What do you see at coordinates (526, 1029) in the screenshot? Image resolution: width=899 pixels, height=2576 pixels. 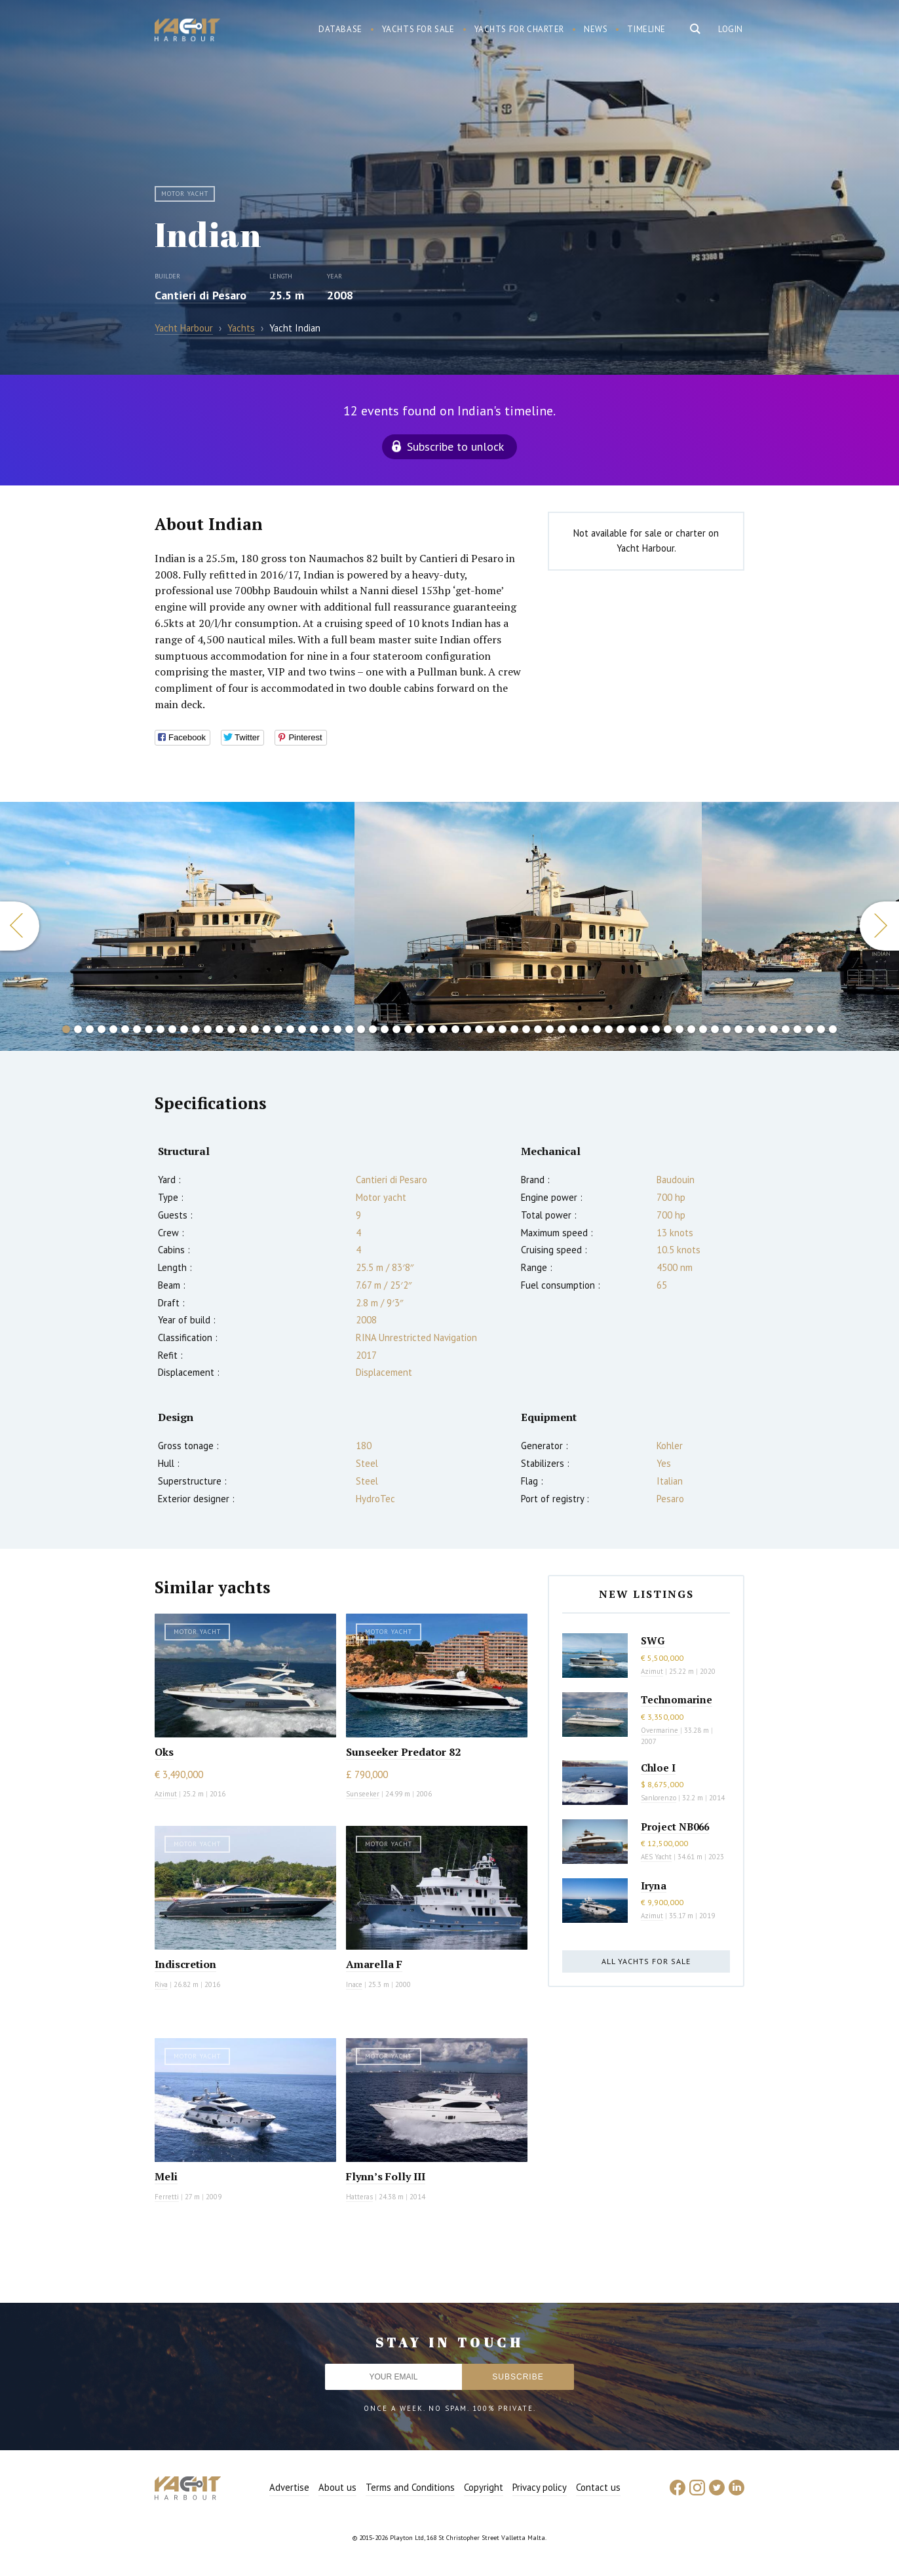 I see `40 [button]` at bounding box center [526, 1029].